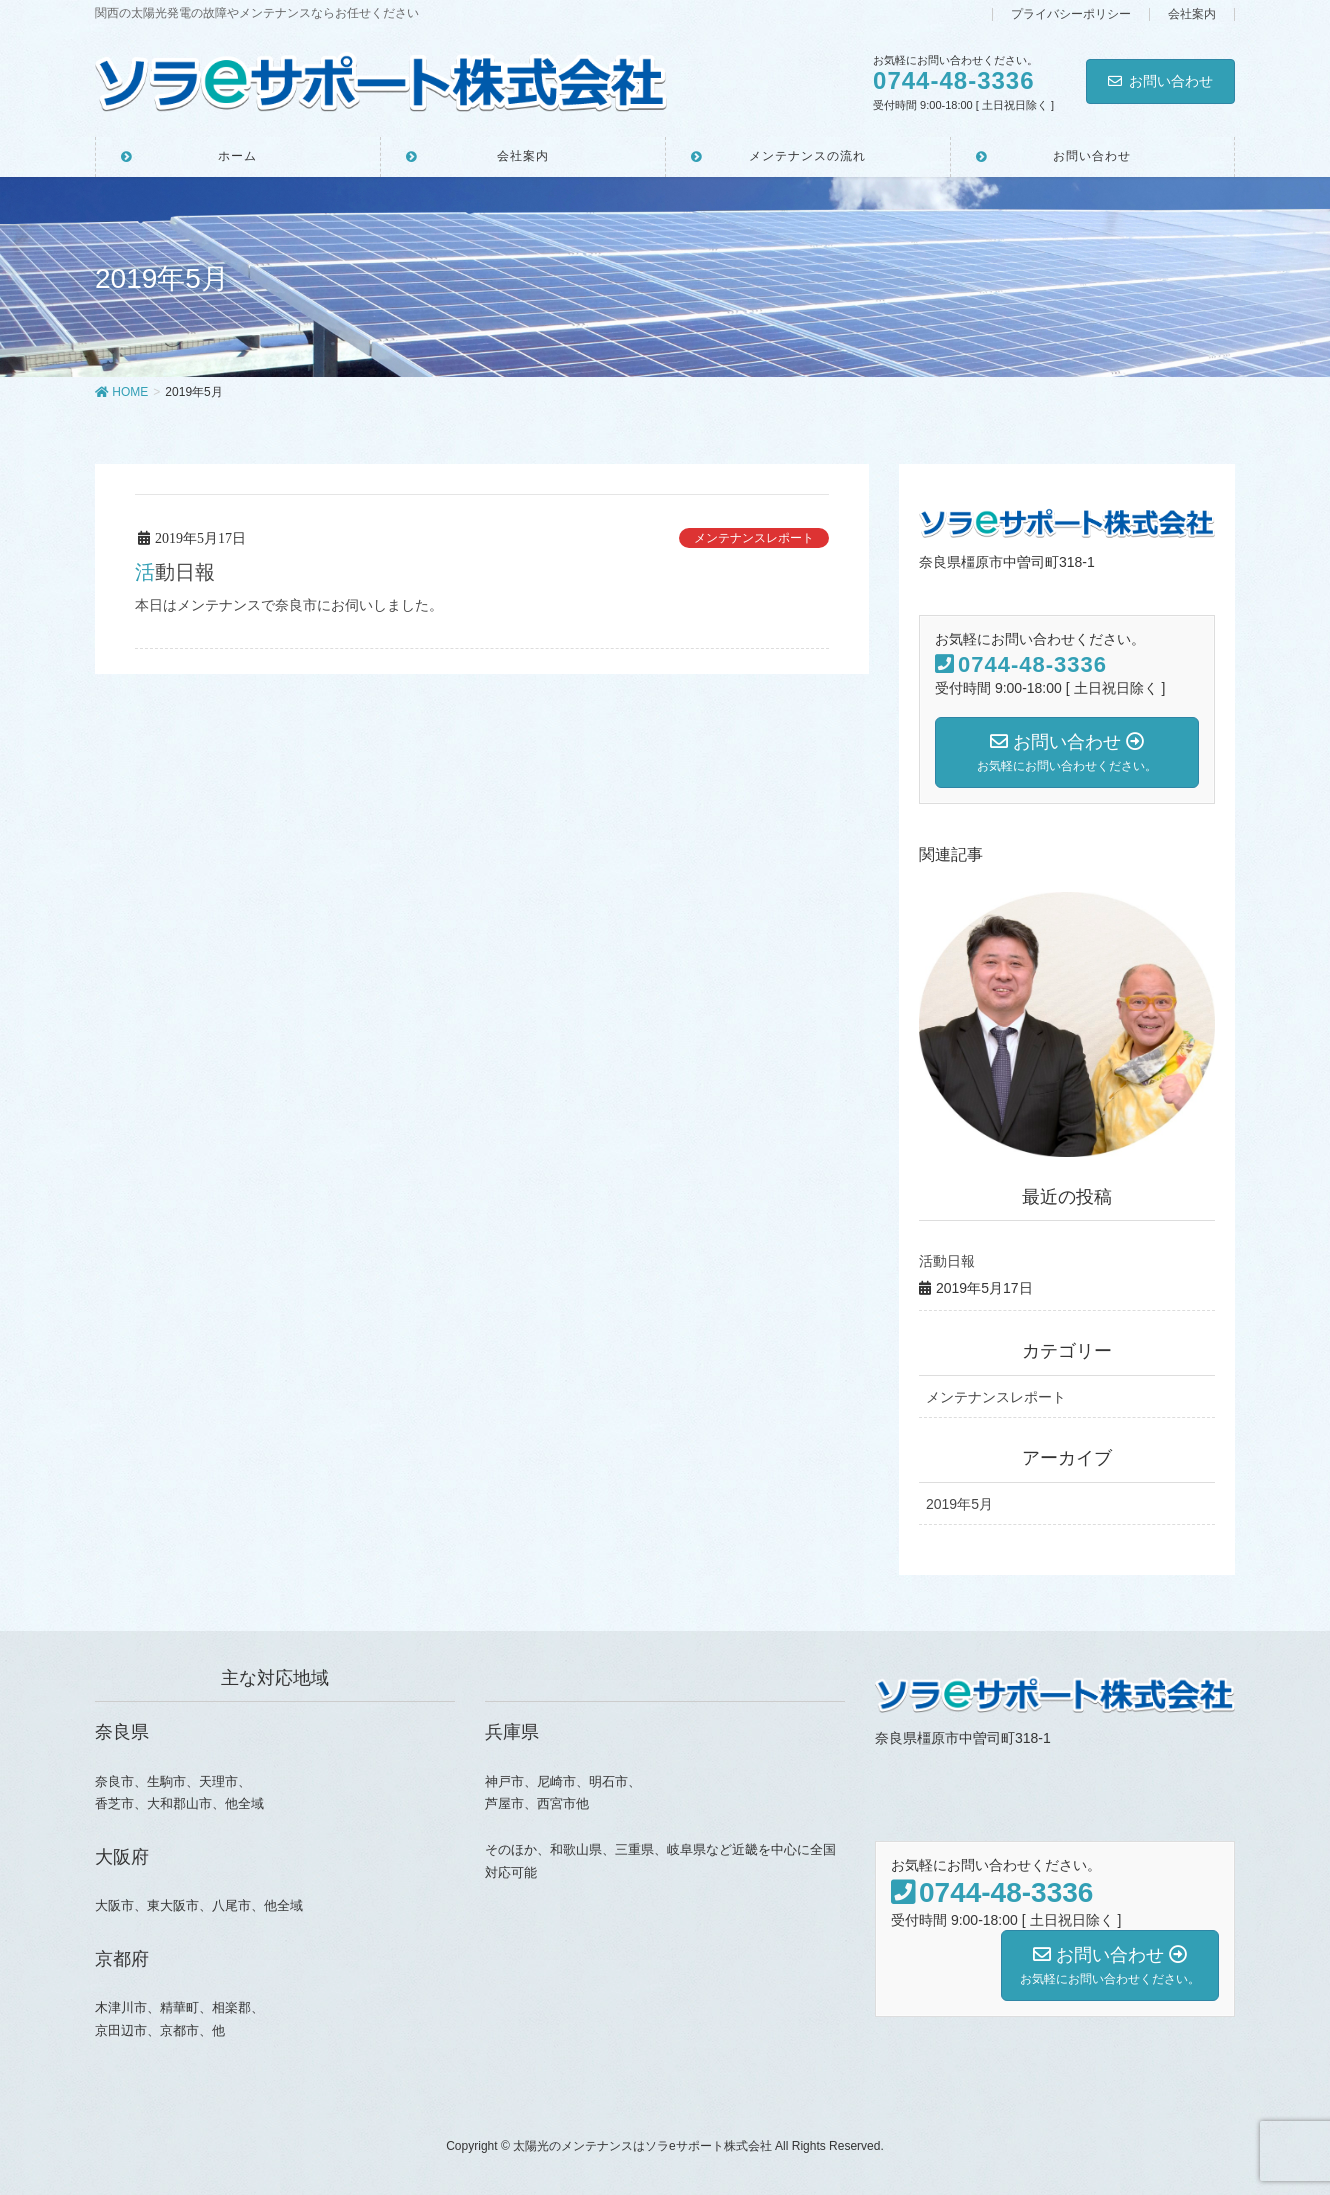 This screenshot has width=1330, height=2195. Describe the element at coordinates (754, 538) in the screenshot. I see `メンテナンスレポート` at that location.